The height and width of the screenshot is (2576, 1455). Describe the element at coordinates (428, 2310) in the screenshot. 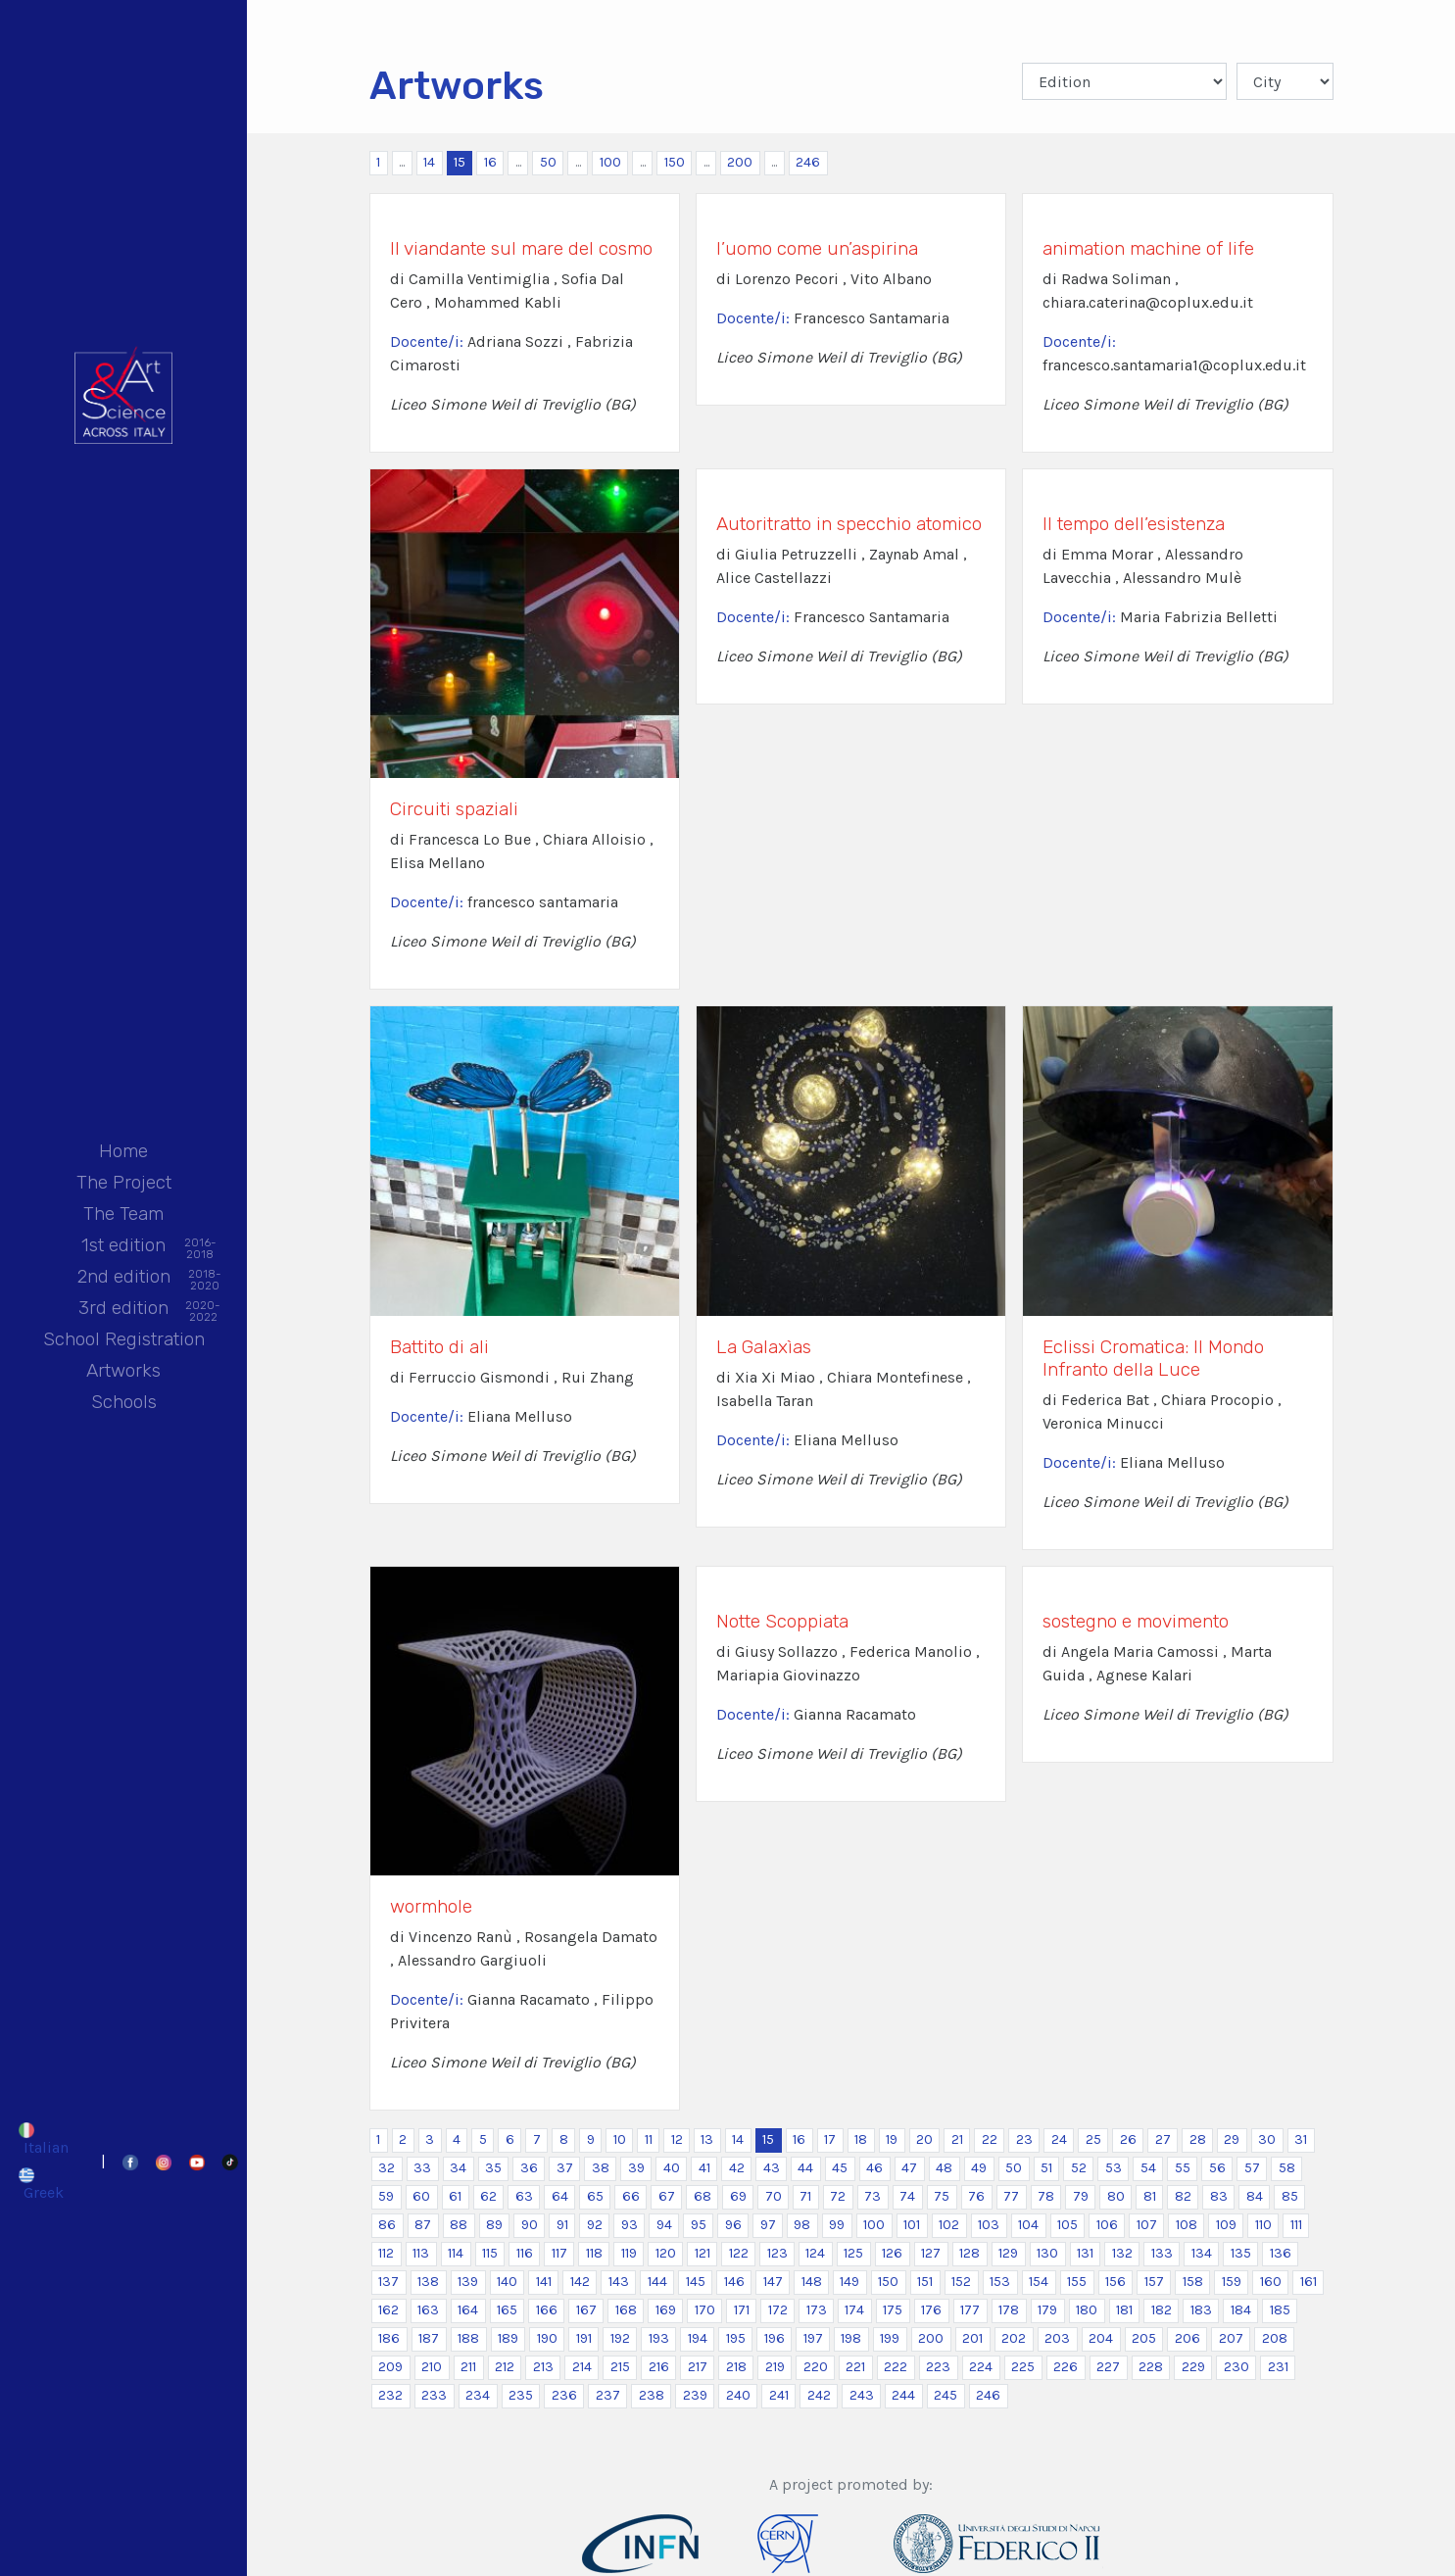

I see `163` at that location.